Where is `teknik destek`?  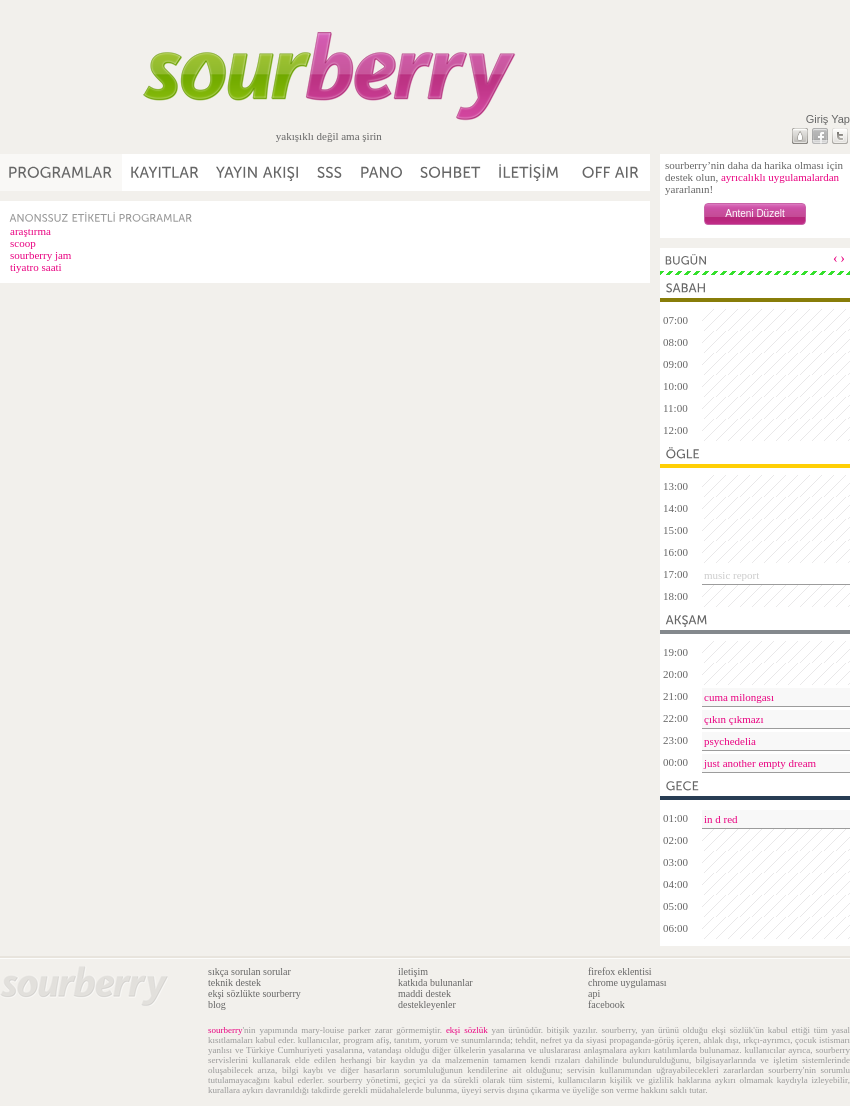 teknik destek is located at coordinates (234, 982).